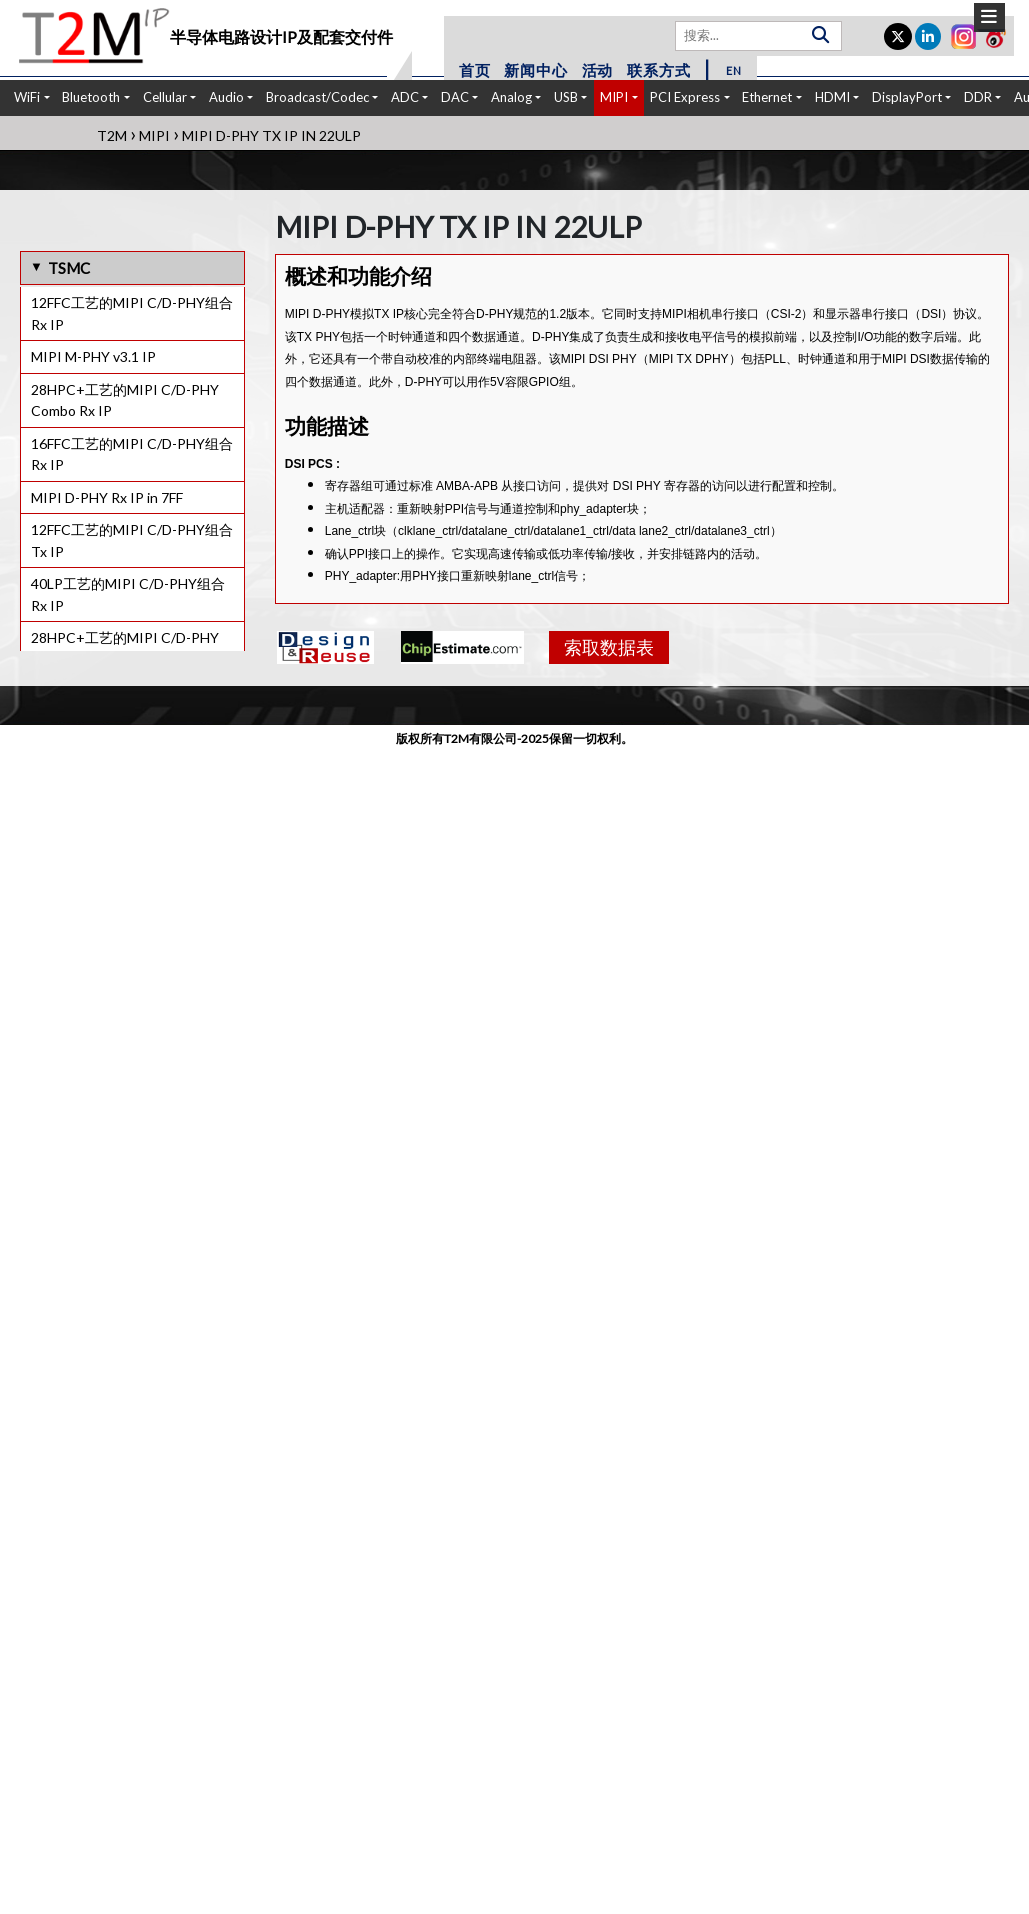 The height and width of the screenshot is (1914, 1029). I want to click on Cellular [button], so click(165, 97).